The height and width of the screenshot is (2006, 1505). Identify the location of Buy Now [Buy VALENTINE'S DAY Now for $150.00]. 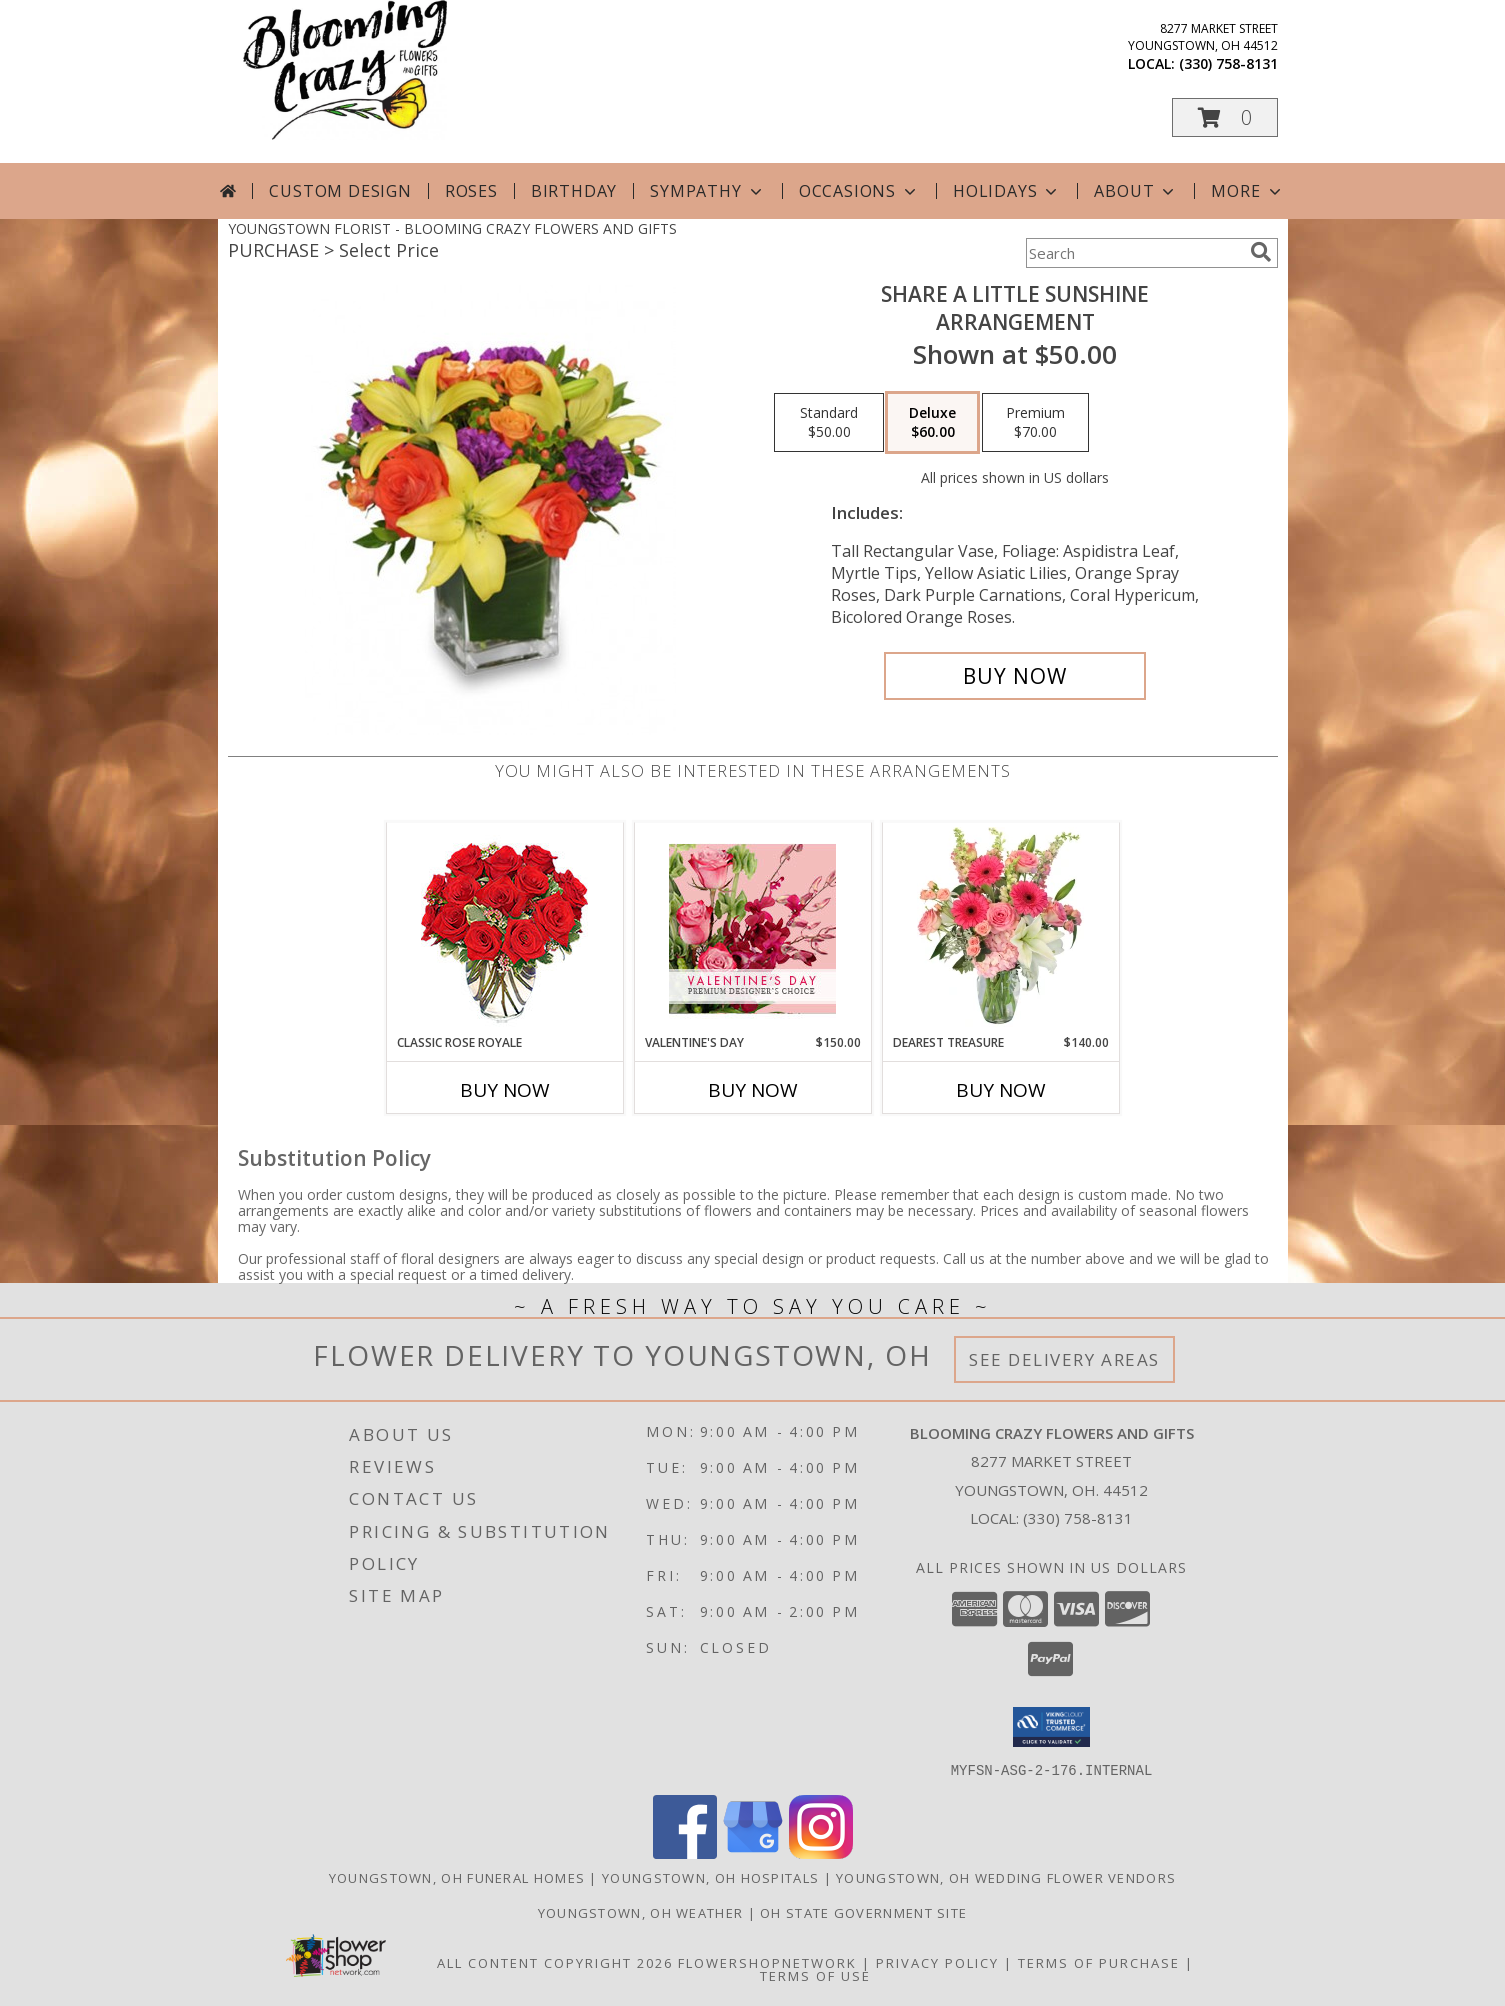
(753, 1090).